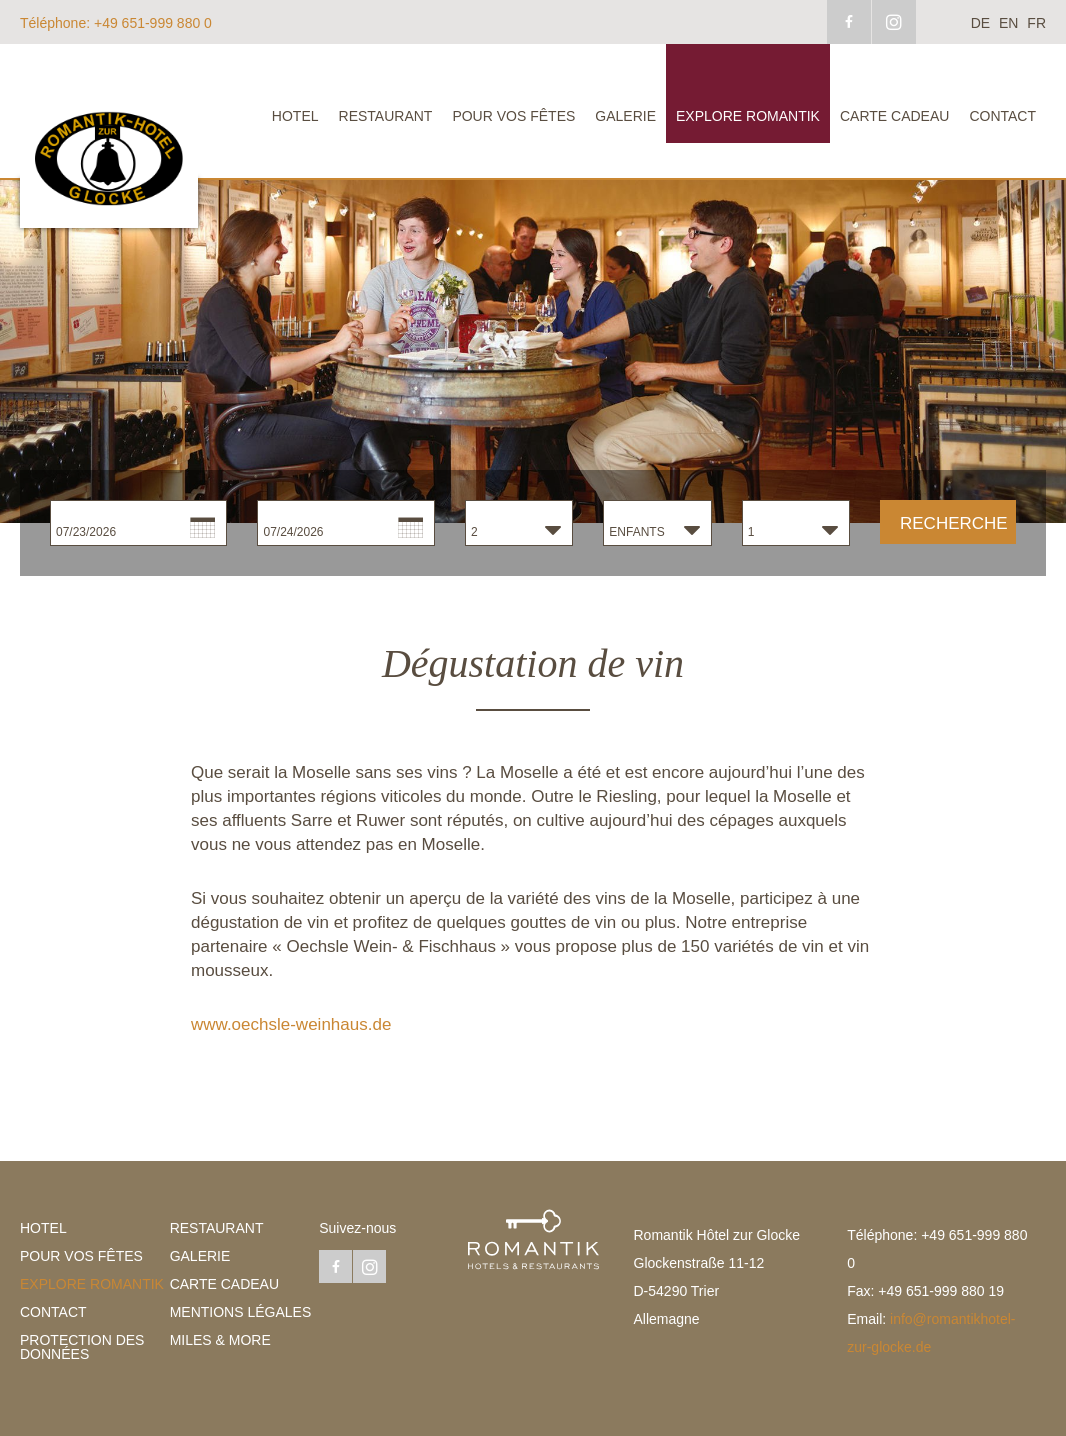  What do you see at coordinates (980, 23) in the screenshot?
I see `de` at bounding box center [980, 23].